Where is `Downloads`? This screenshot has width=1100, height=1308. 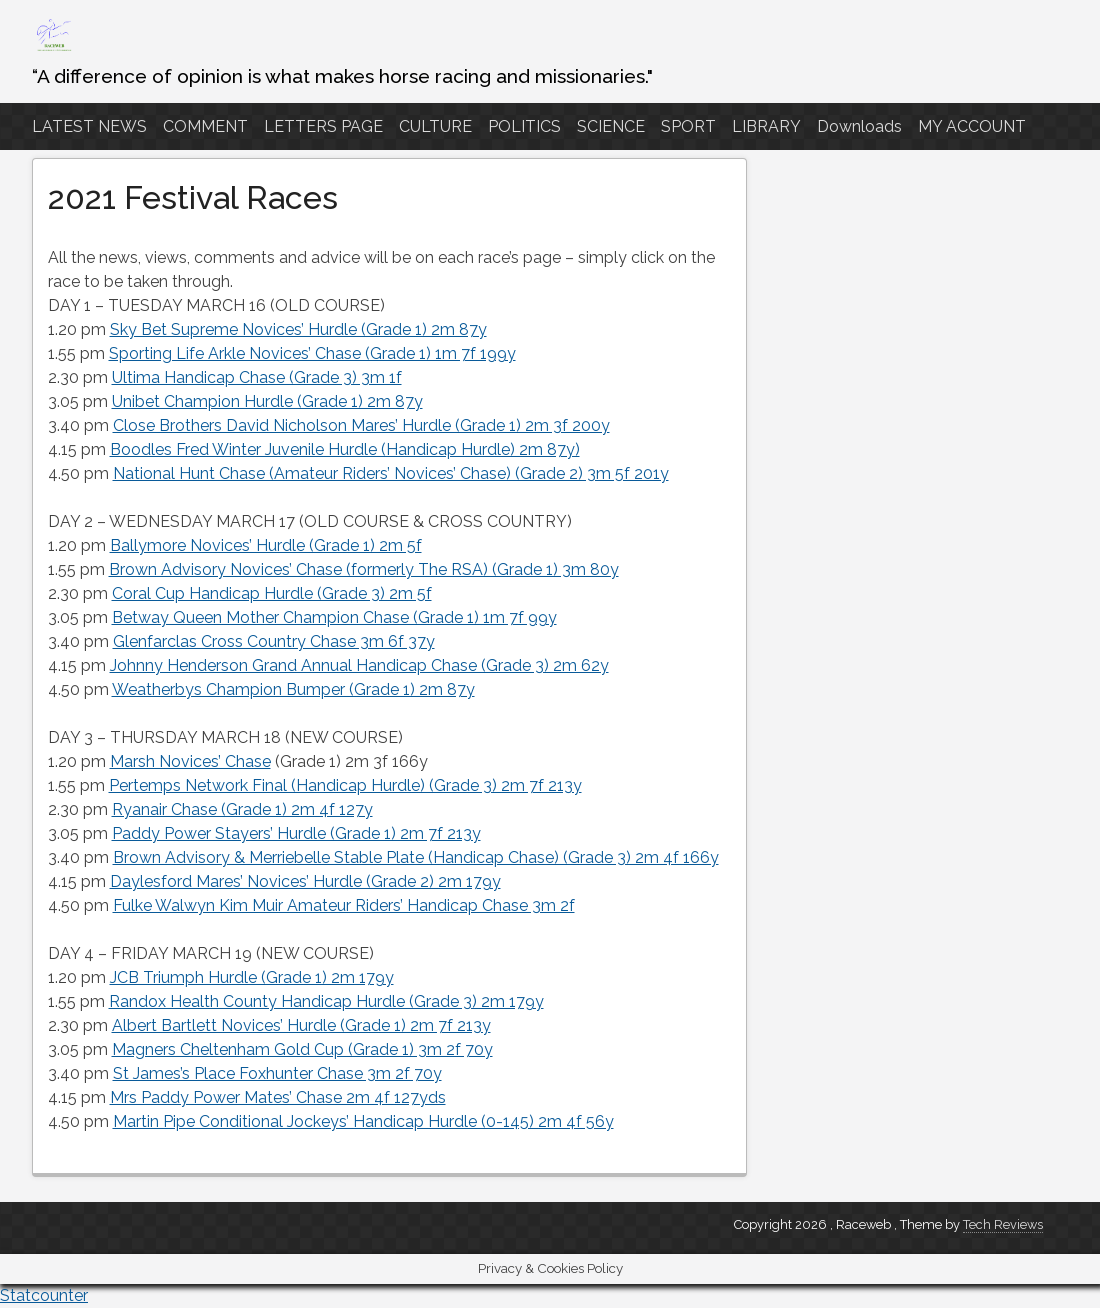 Downloads is located at coordinates (859, 126).